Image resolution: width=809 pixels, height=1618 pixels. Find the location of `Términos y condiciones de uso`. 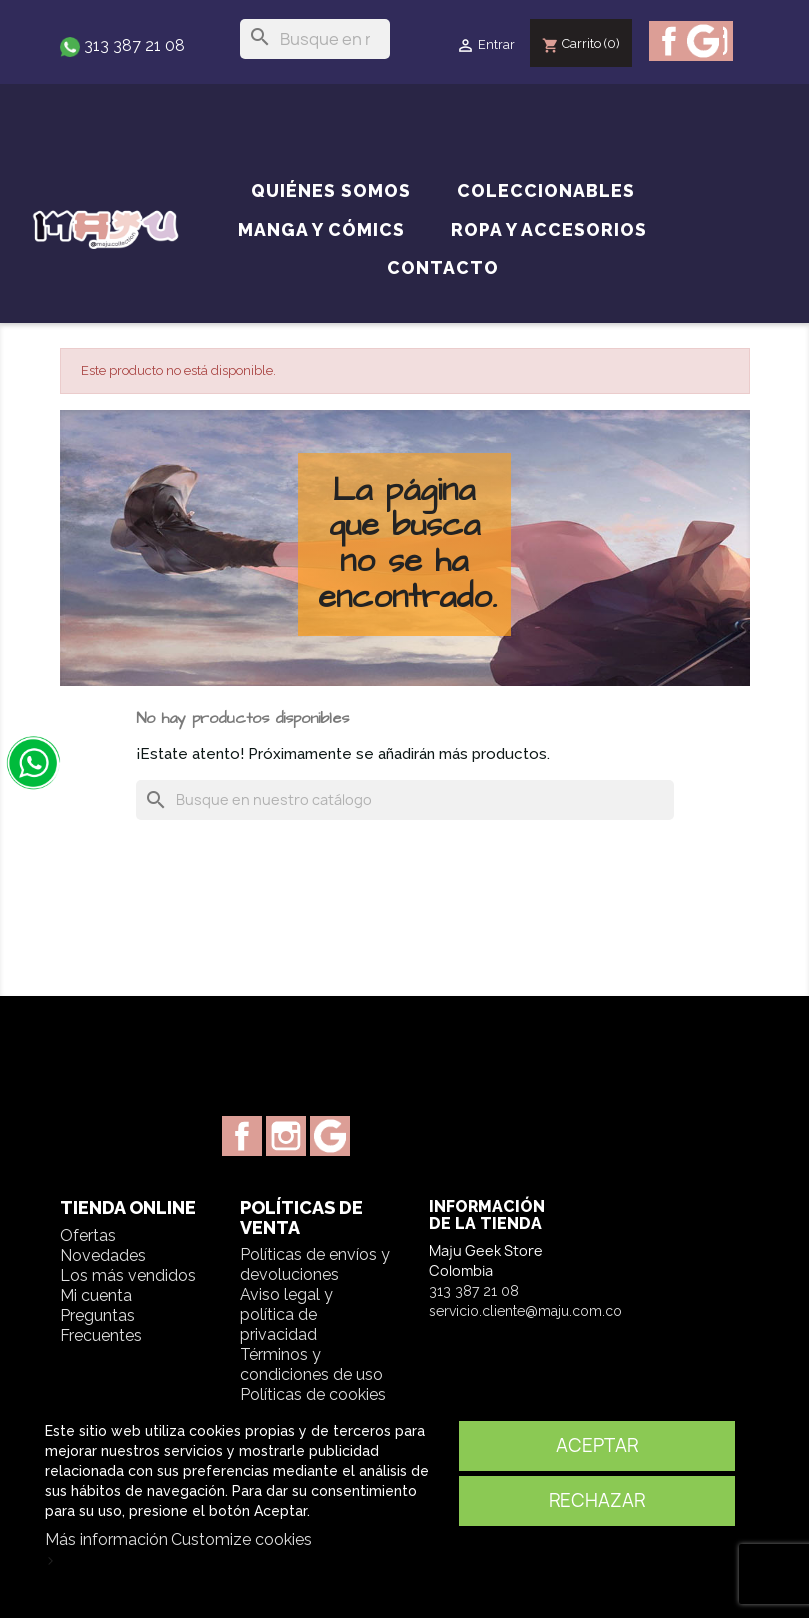

Términos y condiciones de uso is located at coordinates (311, 1364).